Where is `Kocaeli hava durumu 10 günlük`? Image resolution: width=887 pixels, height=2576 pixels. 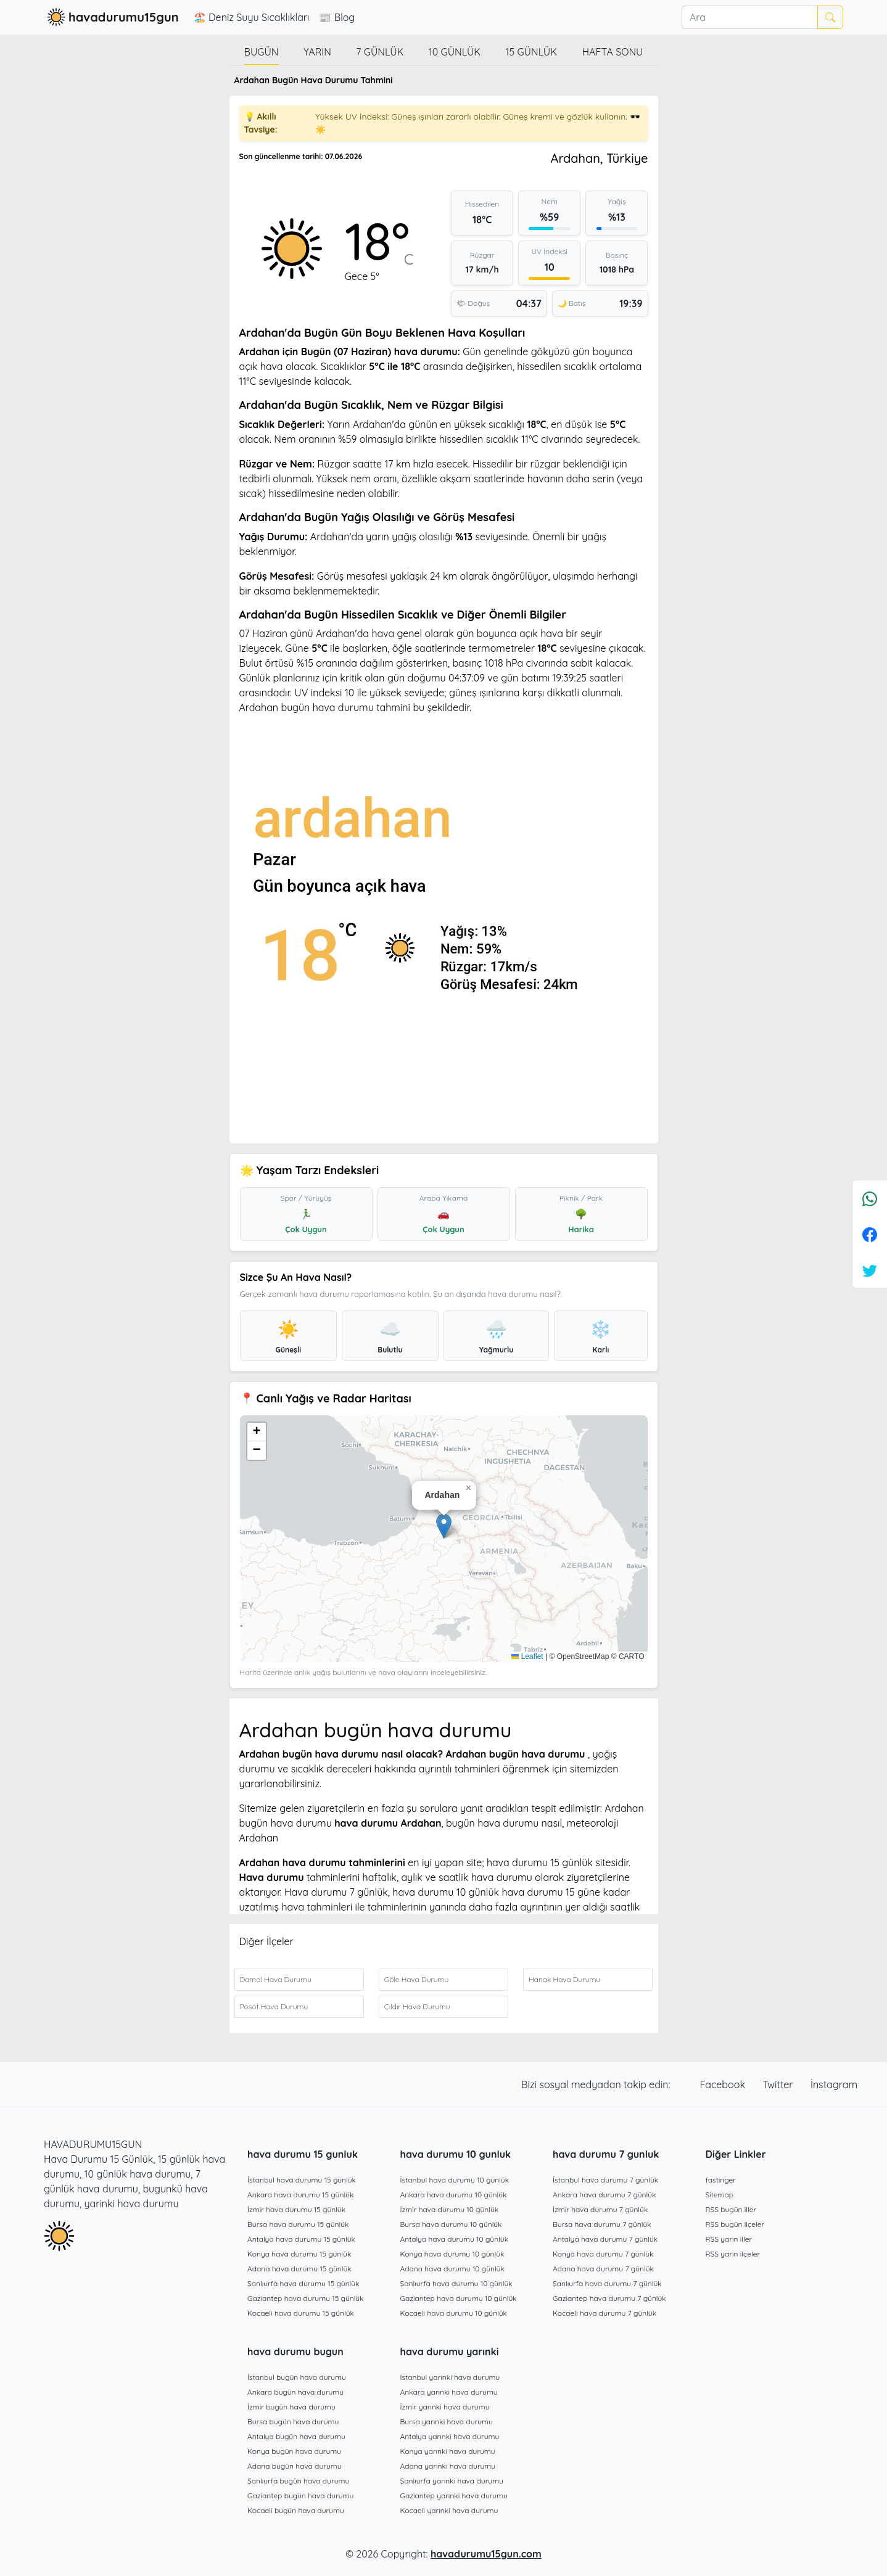 Kocaeli hava durumu 10 günlük is located at coordinates (454, 2313).